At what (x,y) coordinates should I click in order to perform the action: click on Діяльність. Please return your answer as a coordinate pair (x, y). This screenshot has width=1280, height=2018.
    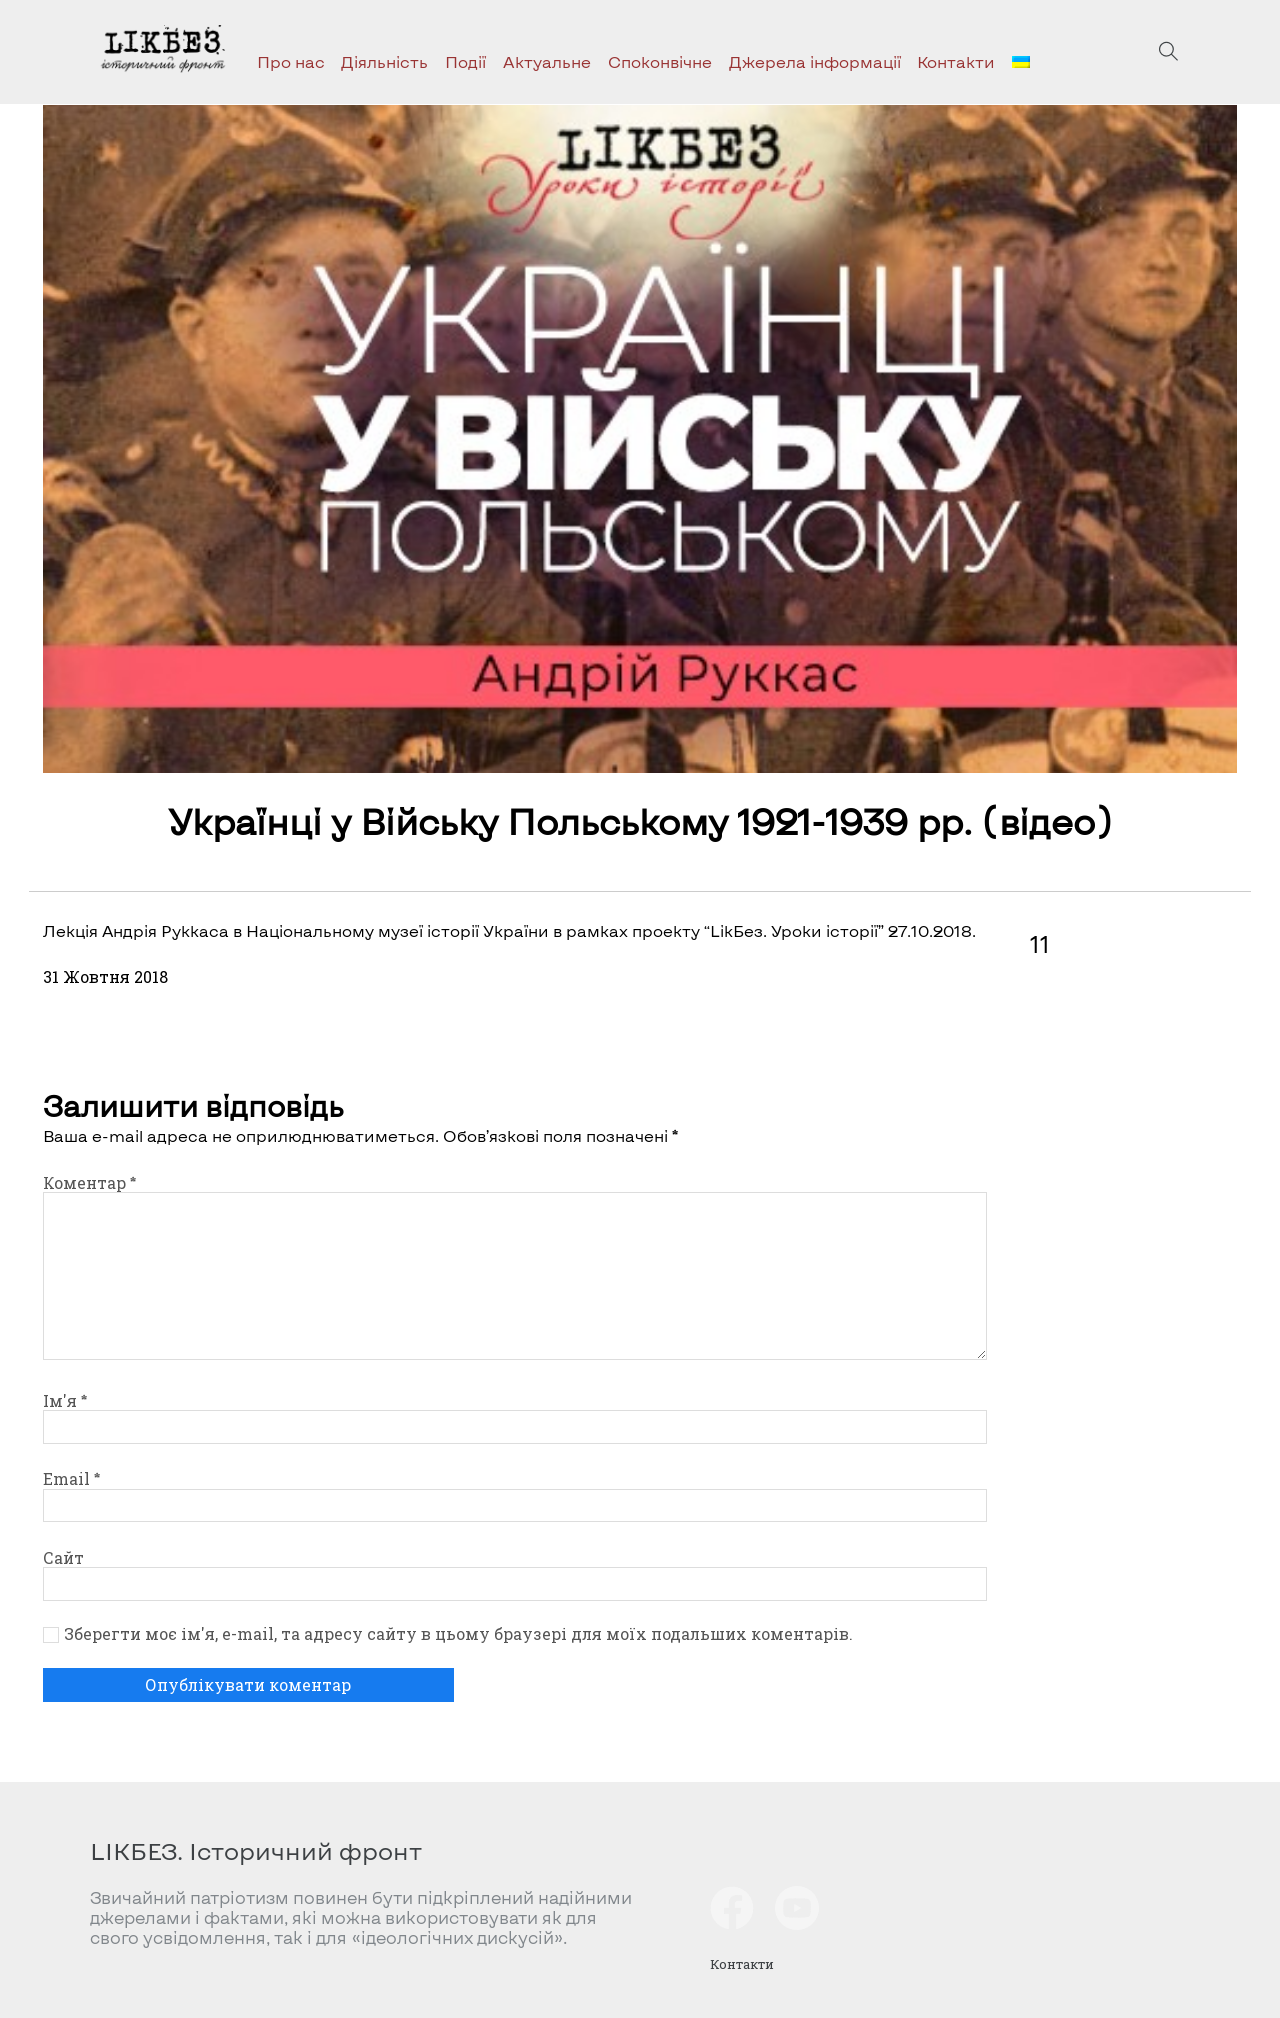
    Looking at the image, I should click on (384, 61).